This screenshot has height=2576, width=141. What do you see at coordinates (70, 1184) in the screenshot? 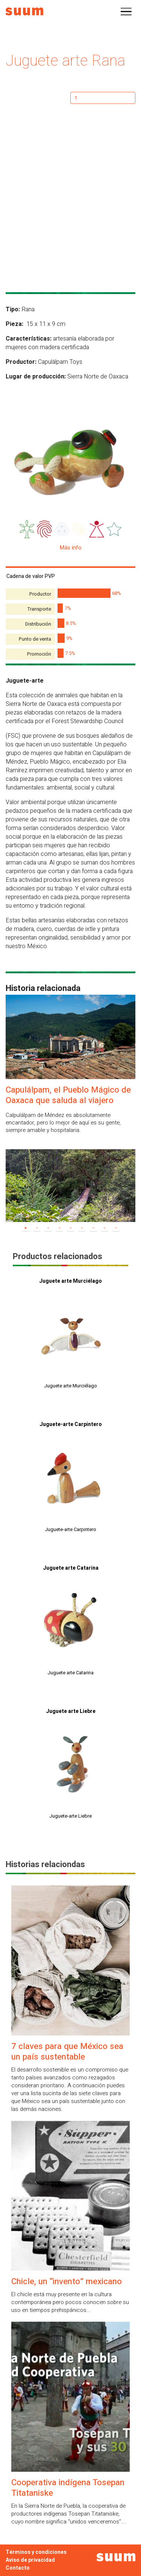
I see `[tabpanel]` at bounding box center [70, 1184].